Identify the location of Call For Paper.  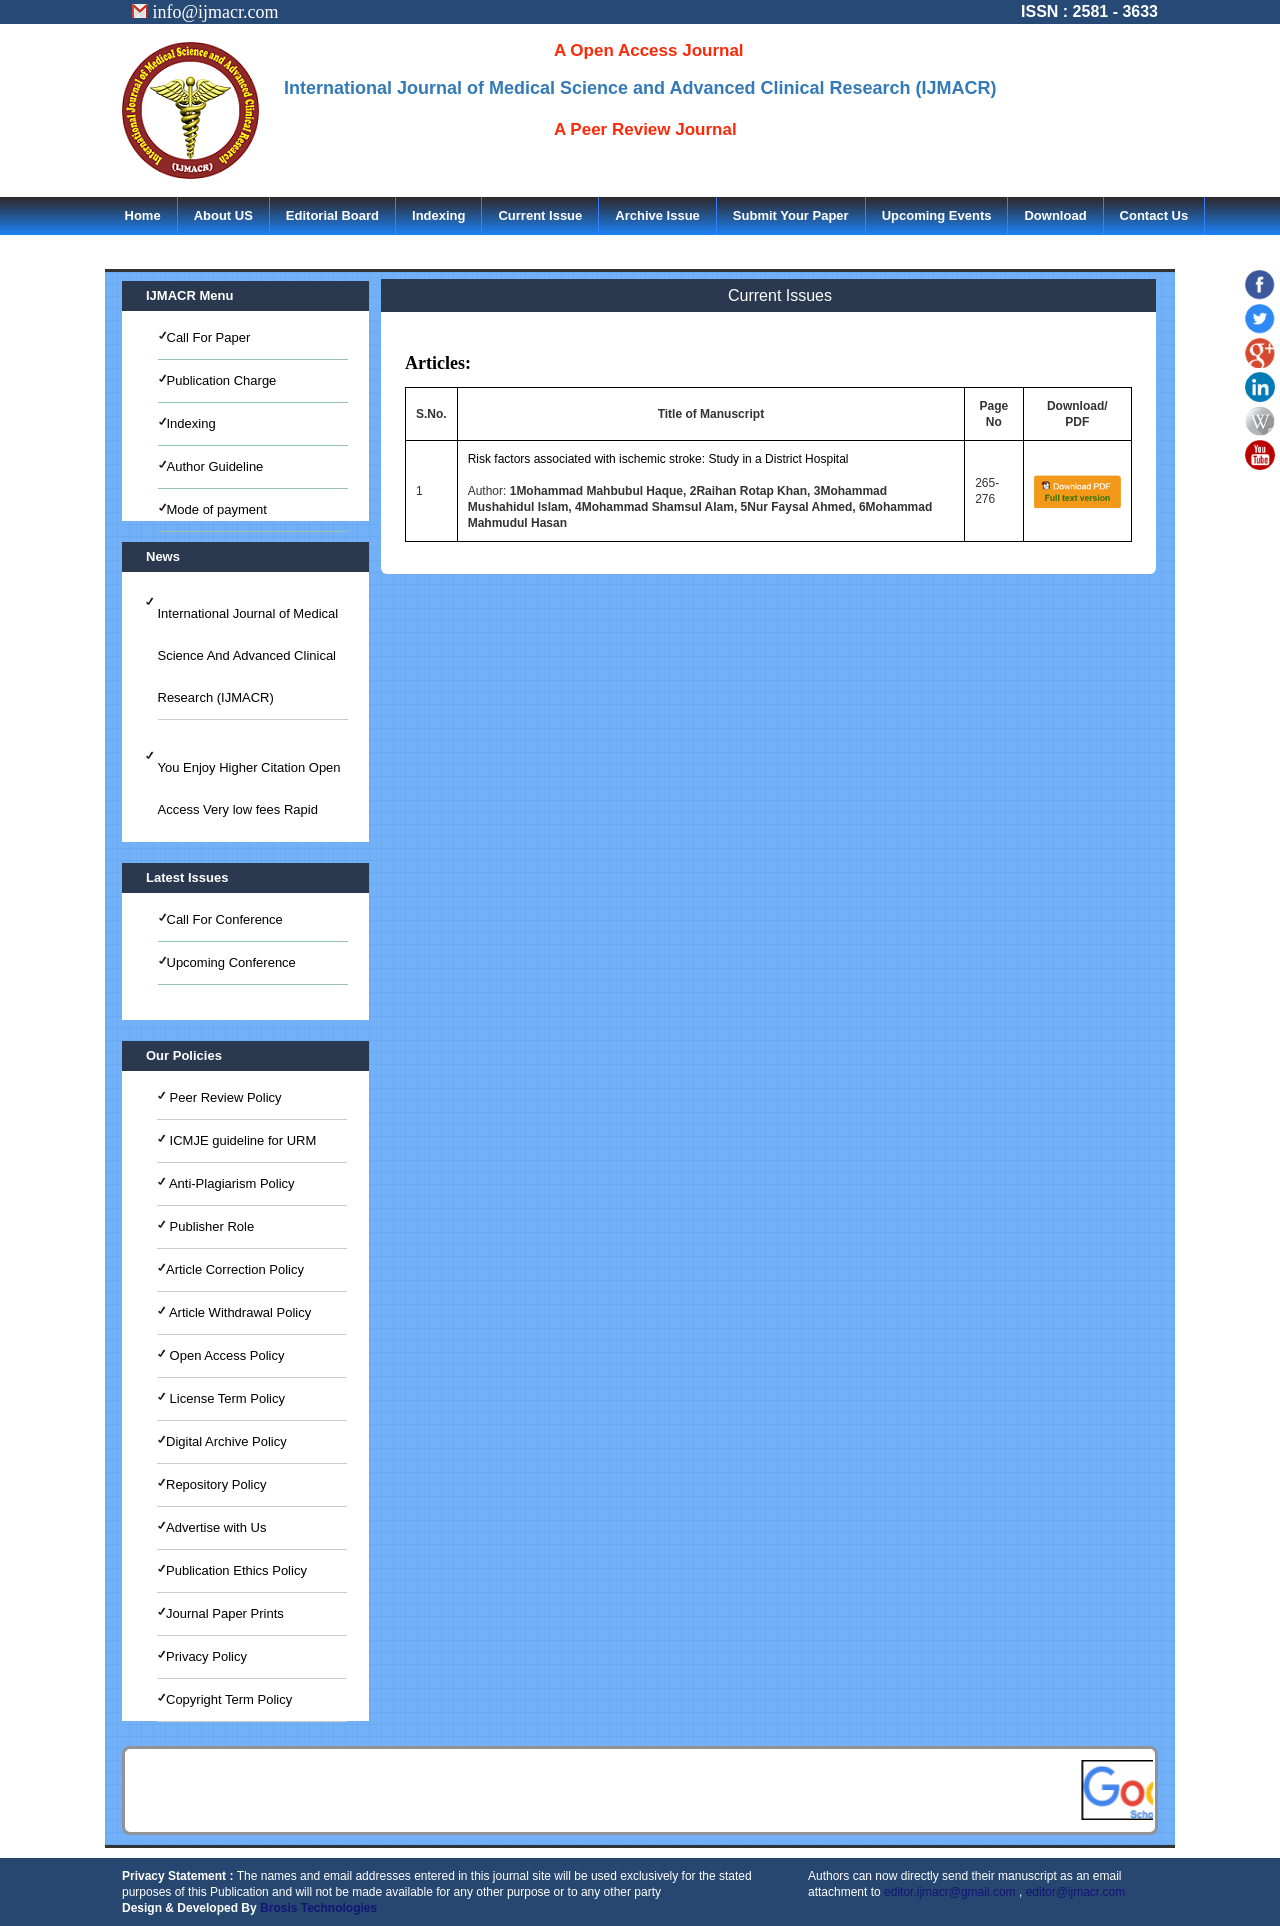
(209, 337).